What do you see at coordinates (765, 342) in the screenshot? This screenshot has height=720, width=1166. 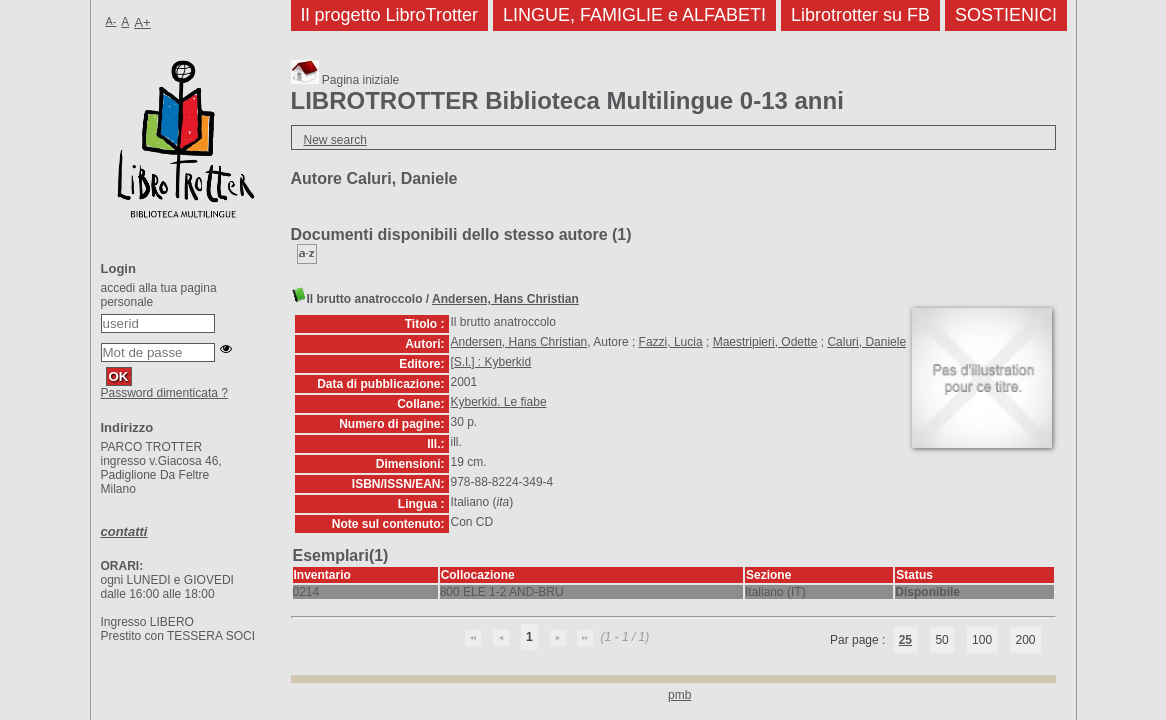 I see `Maestripieri, Odette` at bounding box center [765, 342].